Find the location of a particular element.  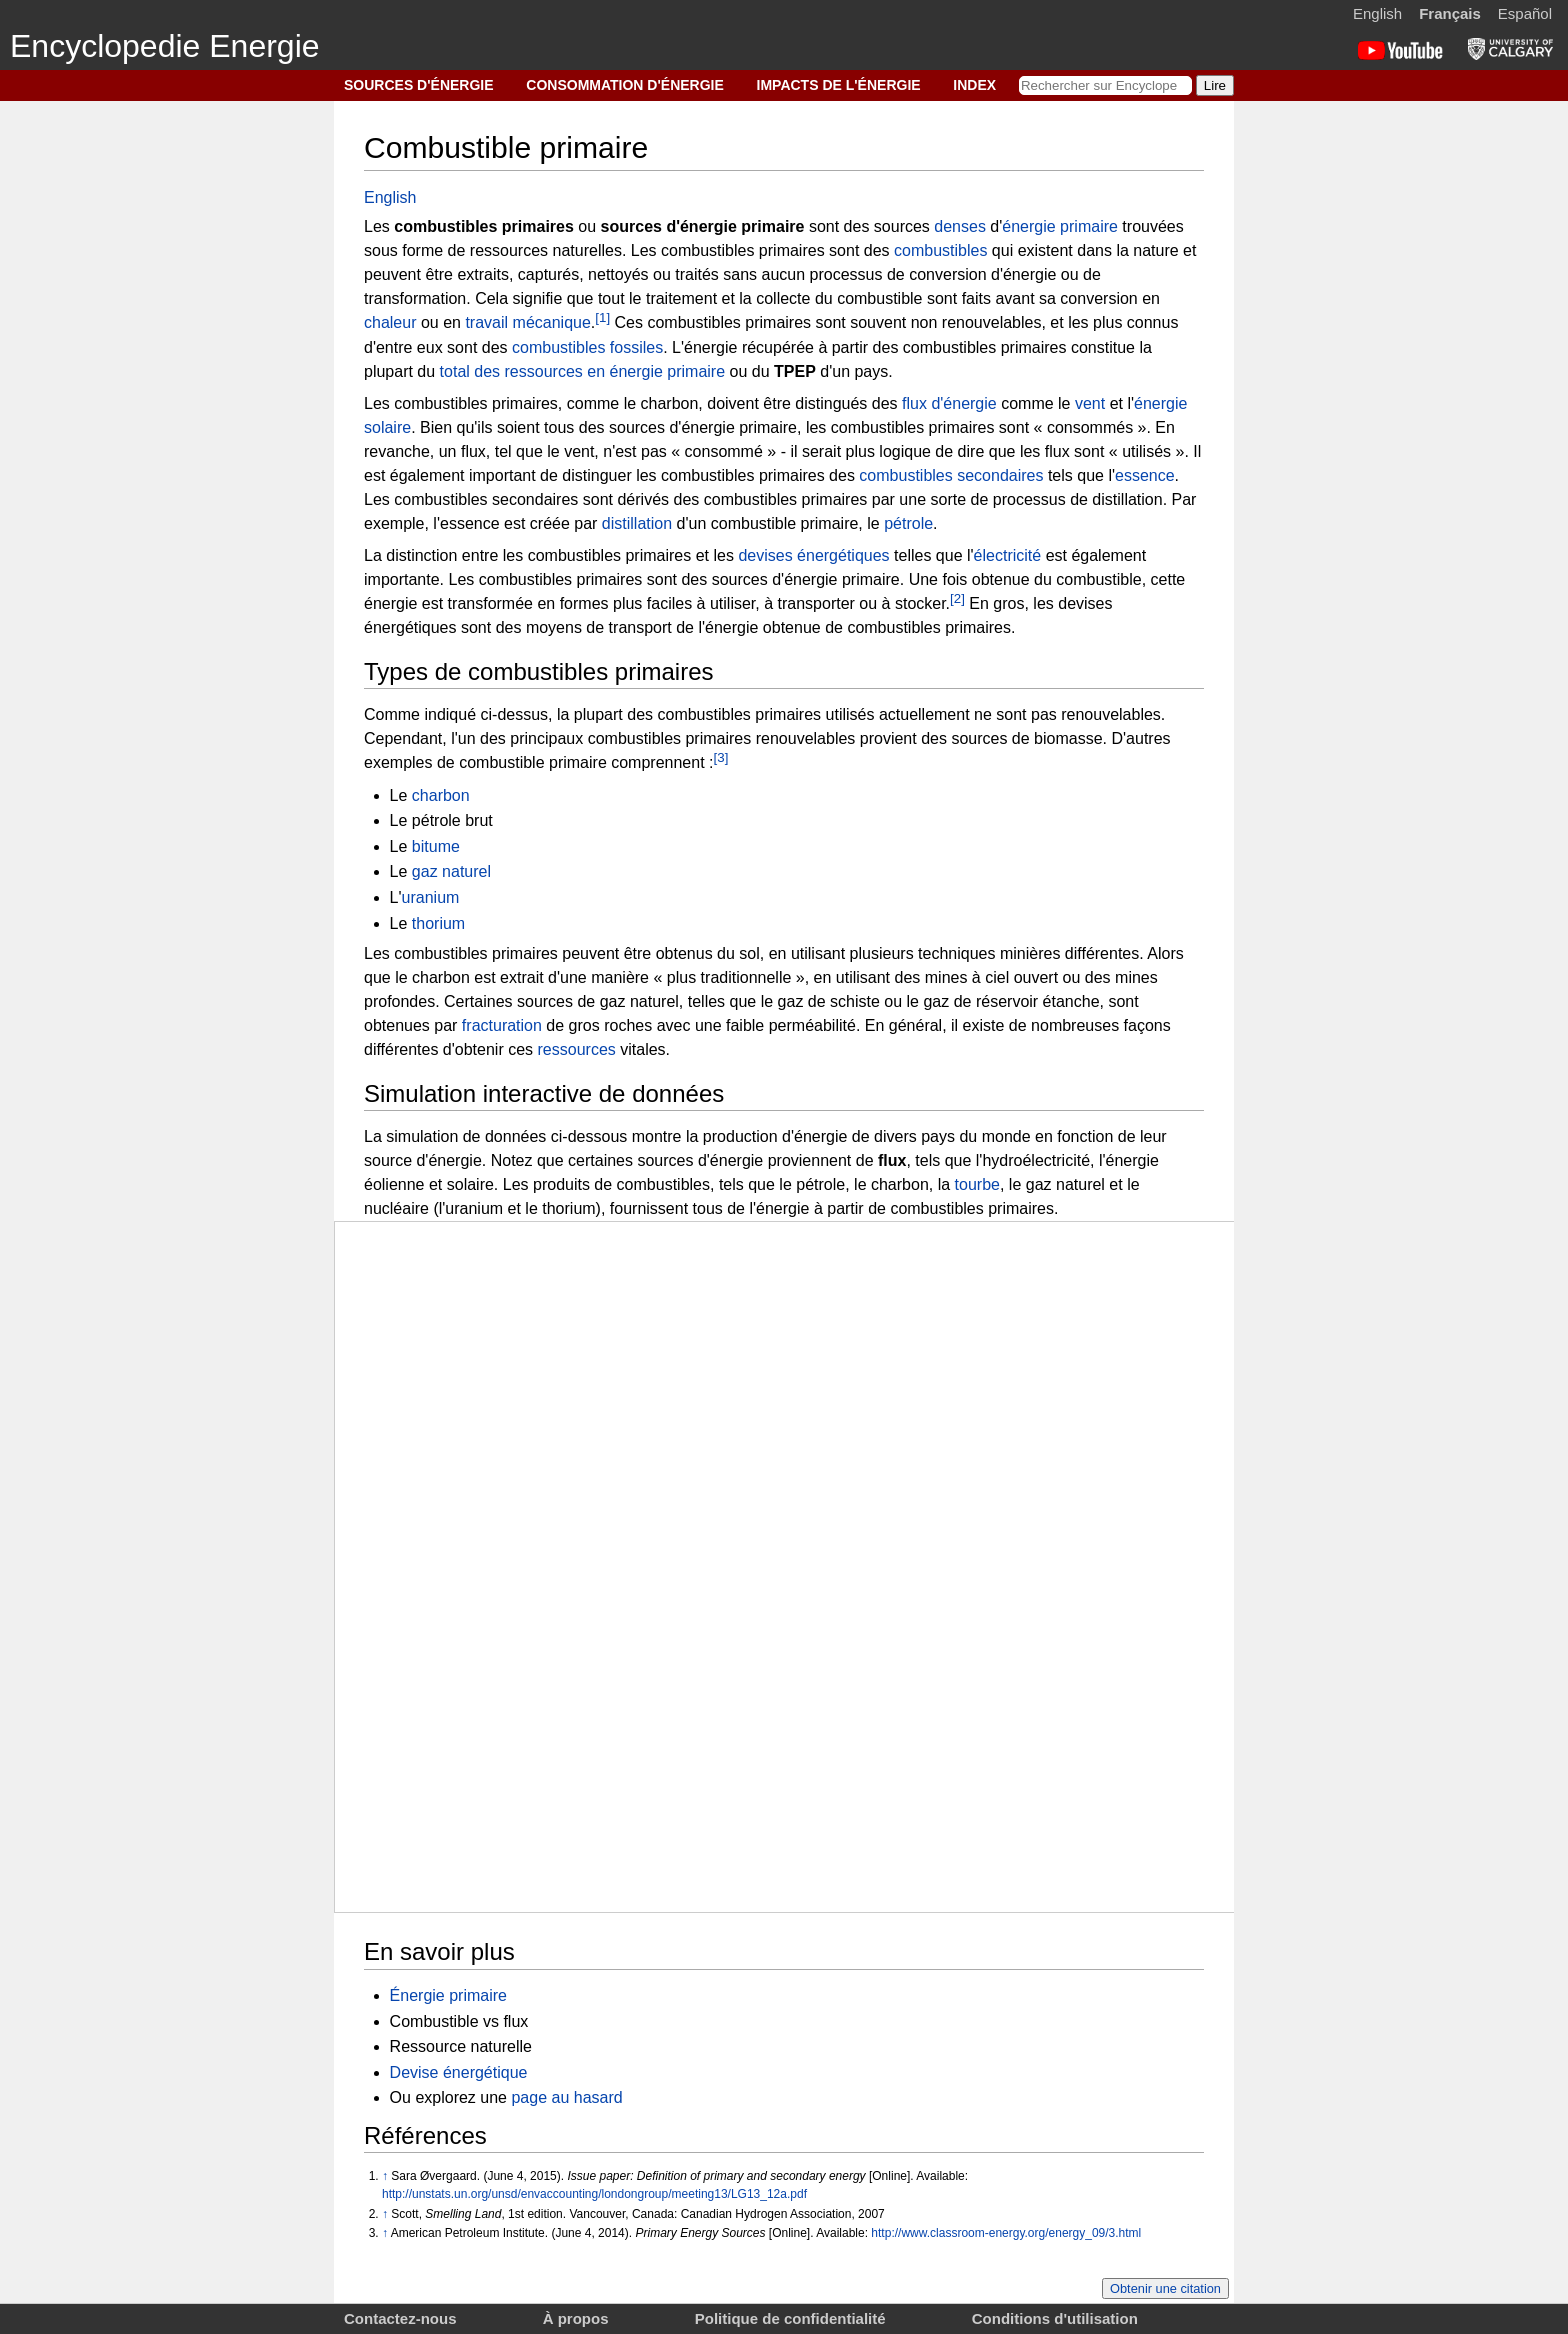

techniques minières is located at coordinates (989, 953).